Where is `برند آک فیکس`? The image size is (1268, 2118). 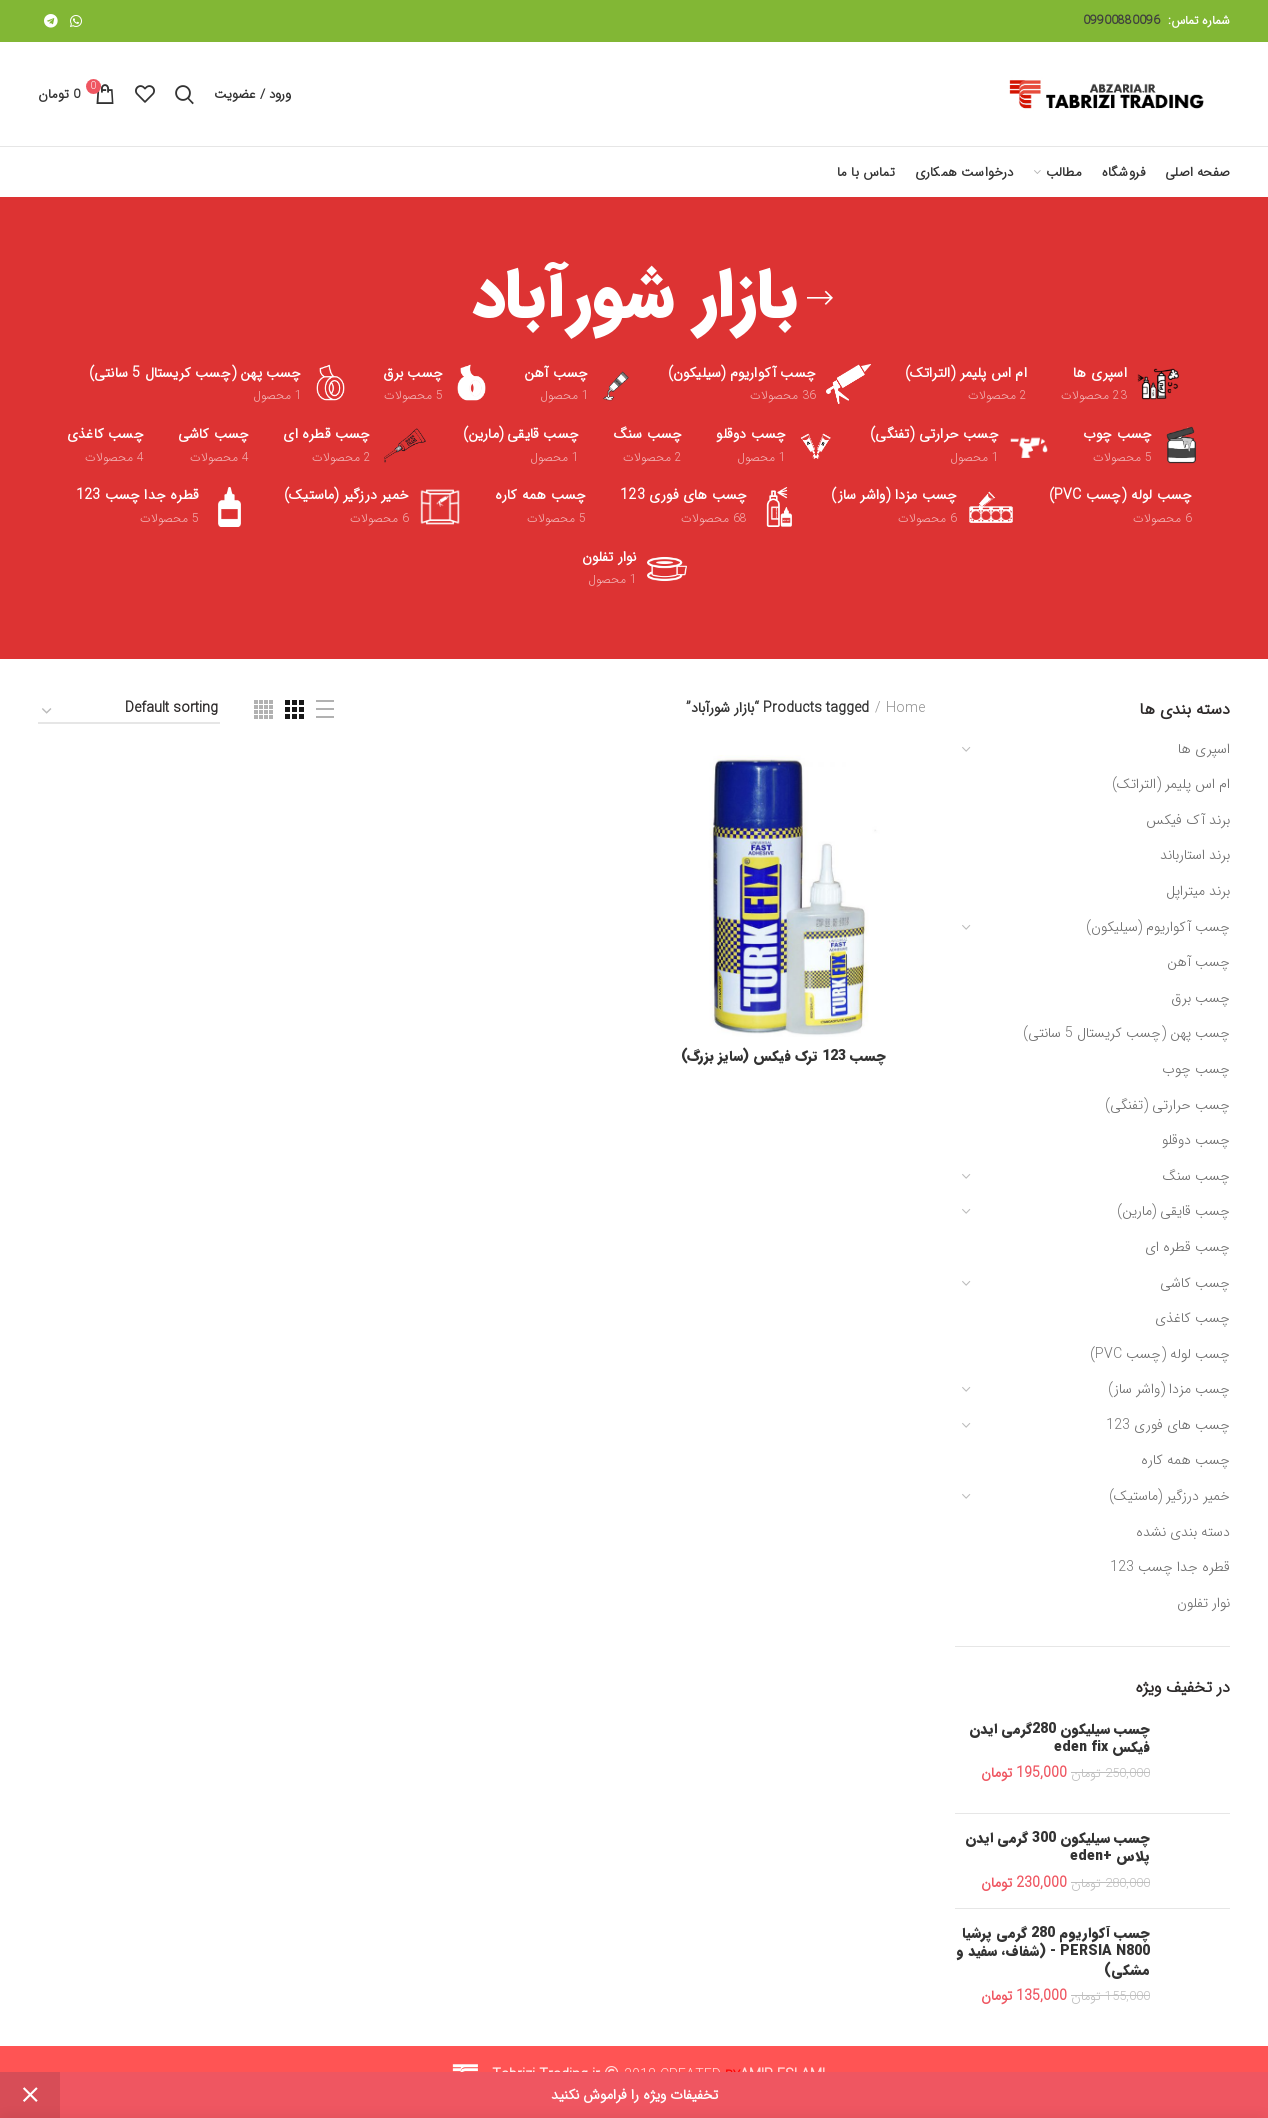
برند آک فیکس is located at coordinates (1188, 820).